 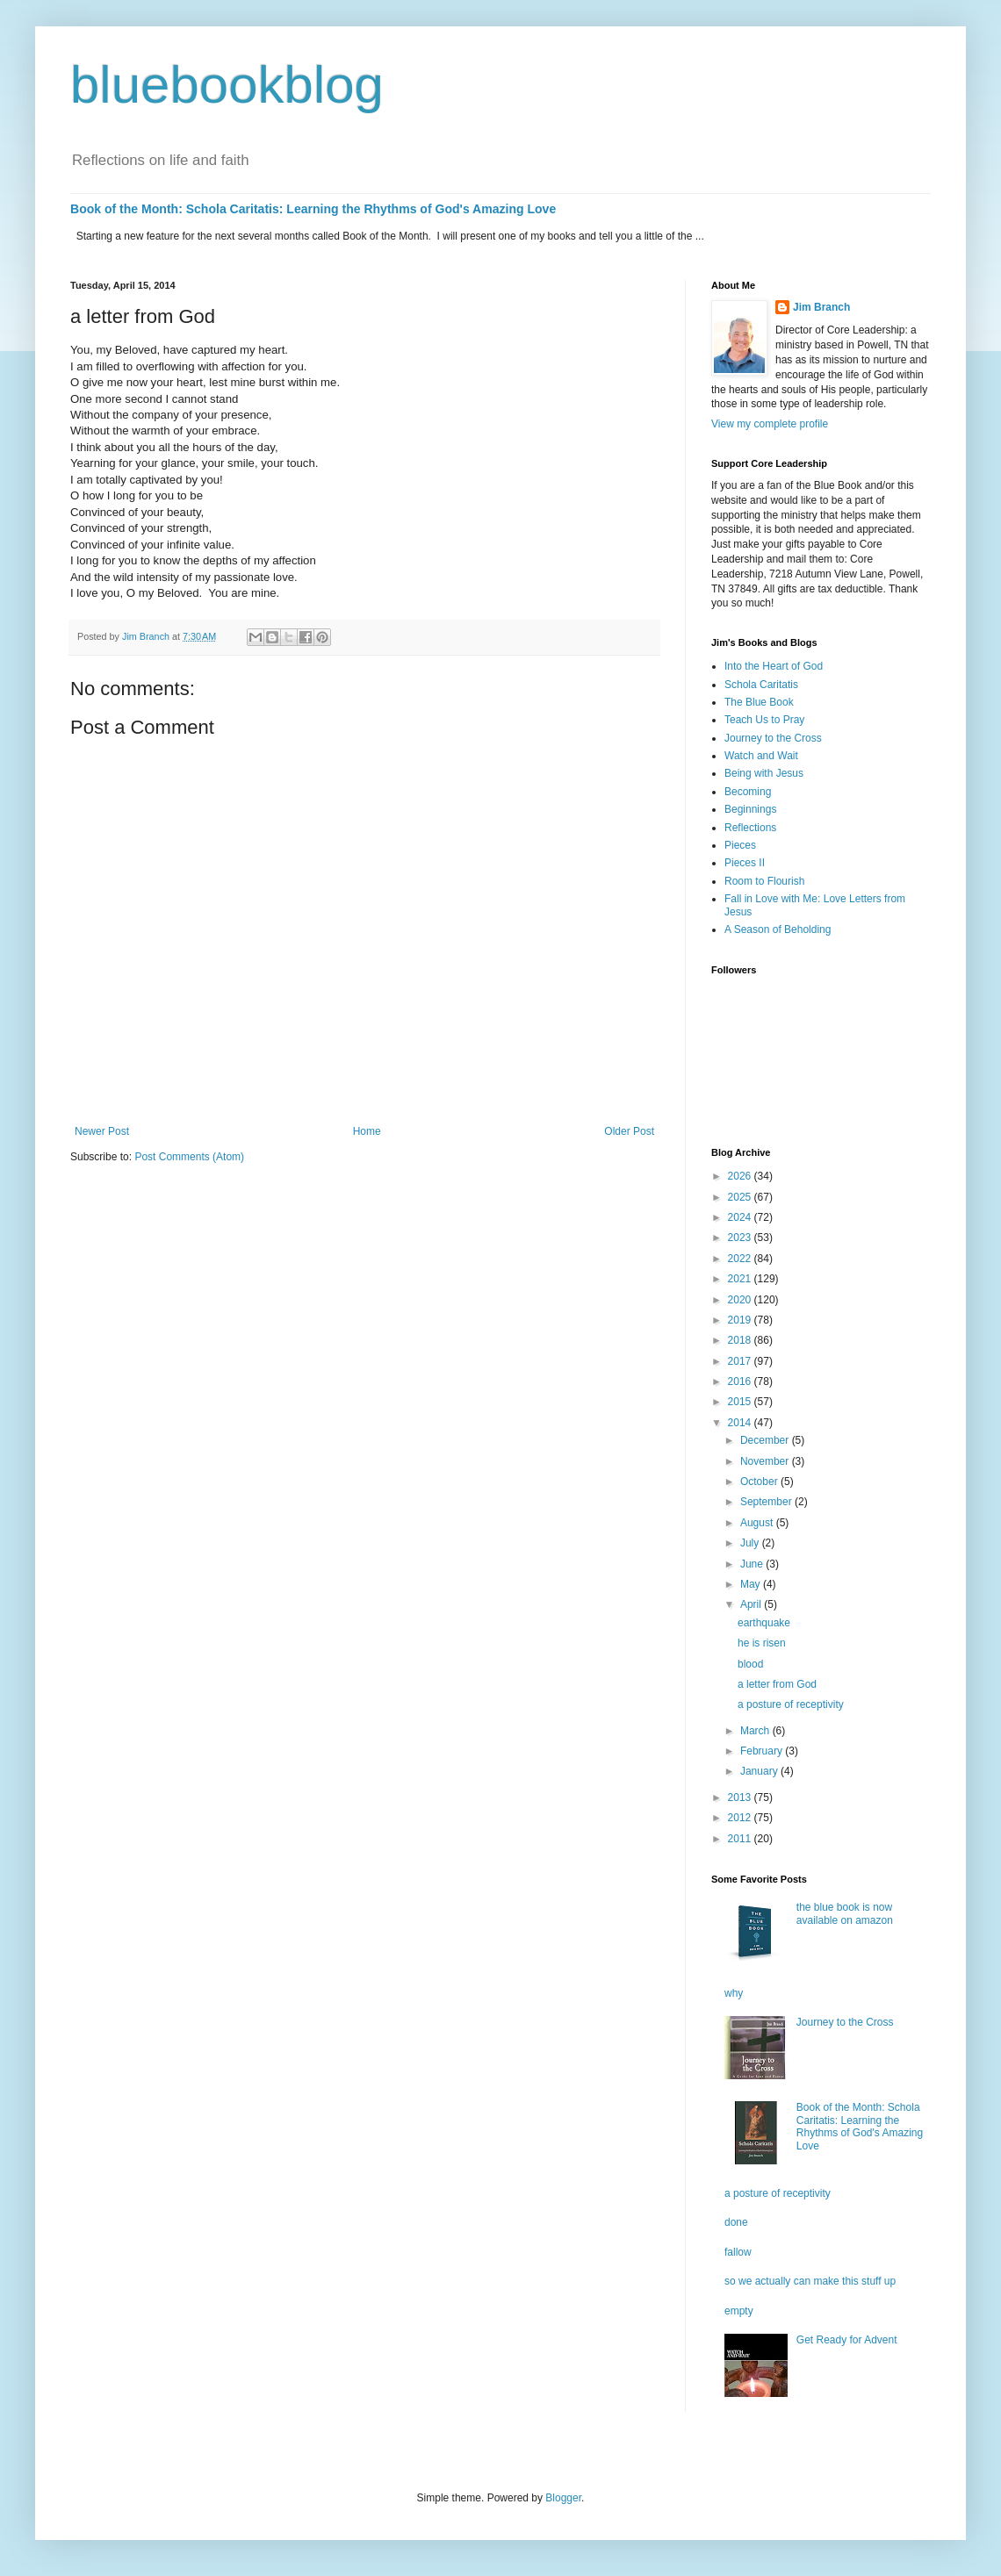 I want to click on Book of the Month: Schola Caritatis: Learning the Rhythms of God's Amazing Love, so click(x=313, y=209).